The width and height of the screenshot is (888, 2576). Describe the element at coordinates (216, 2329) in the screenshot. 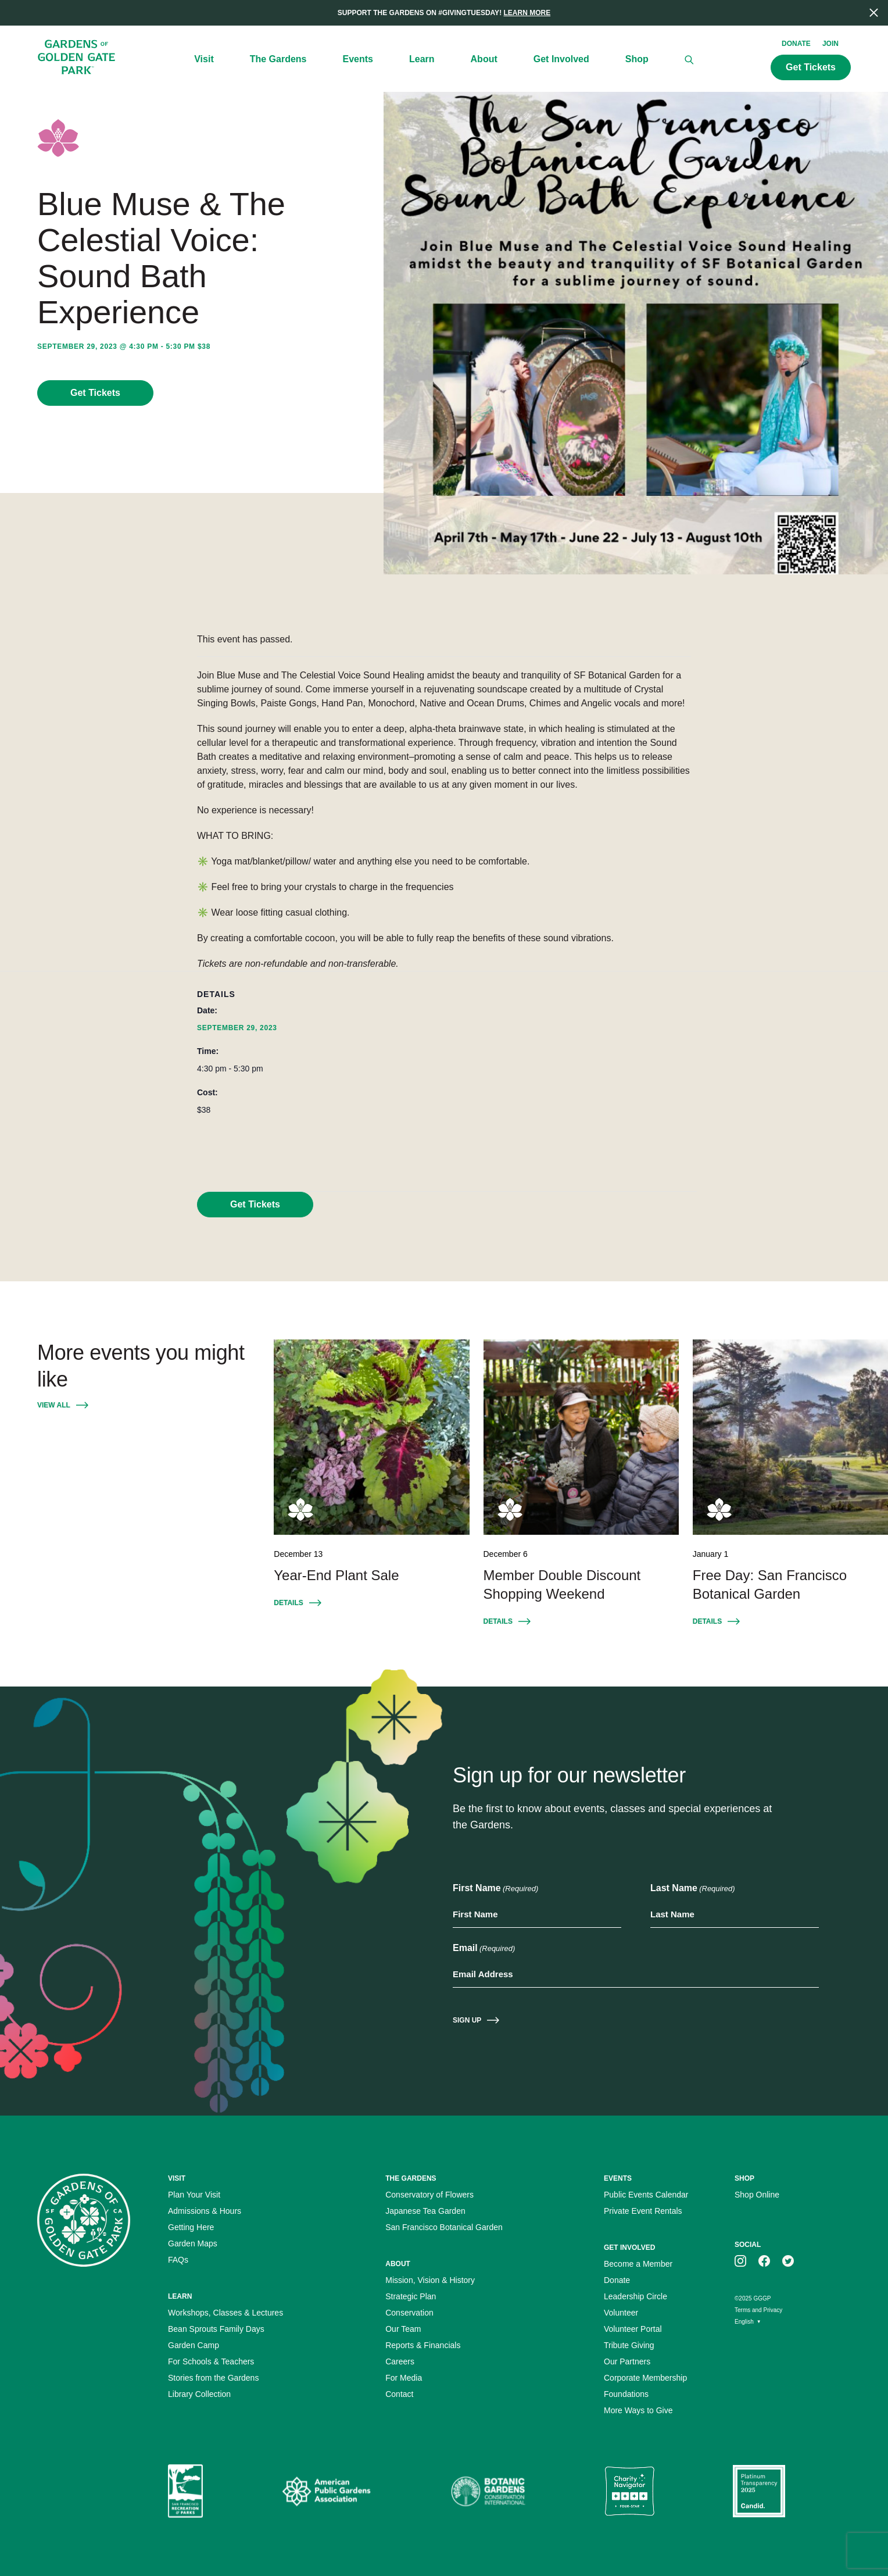

I see `Bean Sprouts Family Days` at that location.